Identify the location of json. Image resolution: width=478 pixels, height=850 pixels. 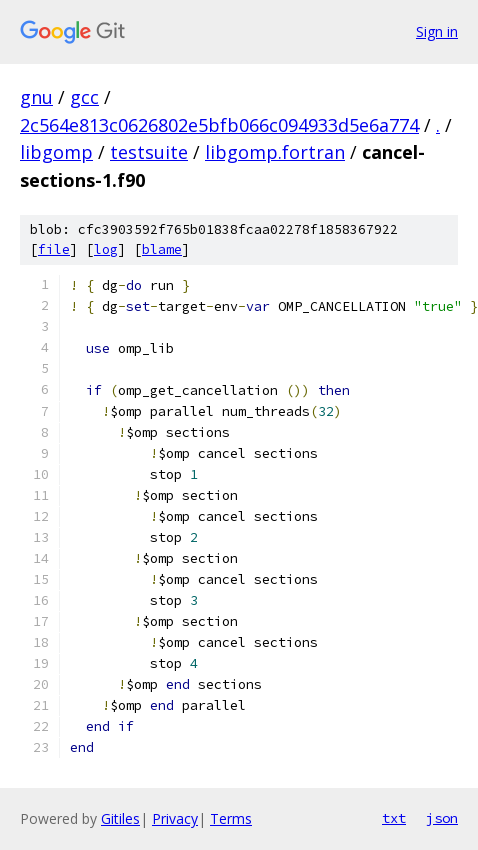
(442, 818).